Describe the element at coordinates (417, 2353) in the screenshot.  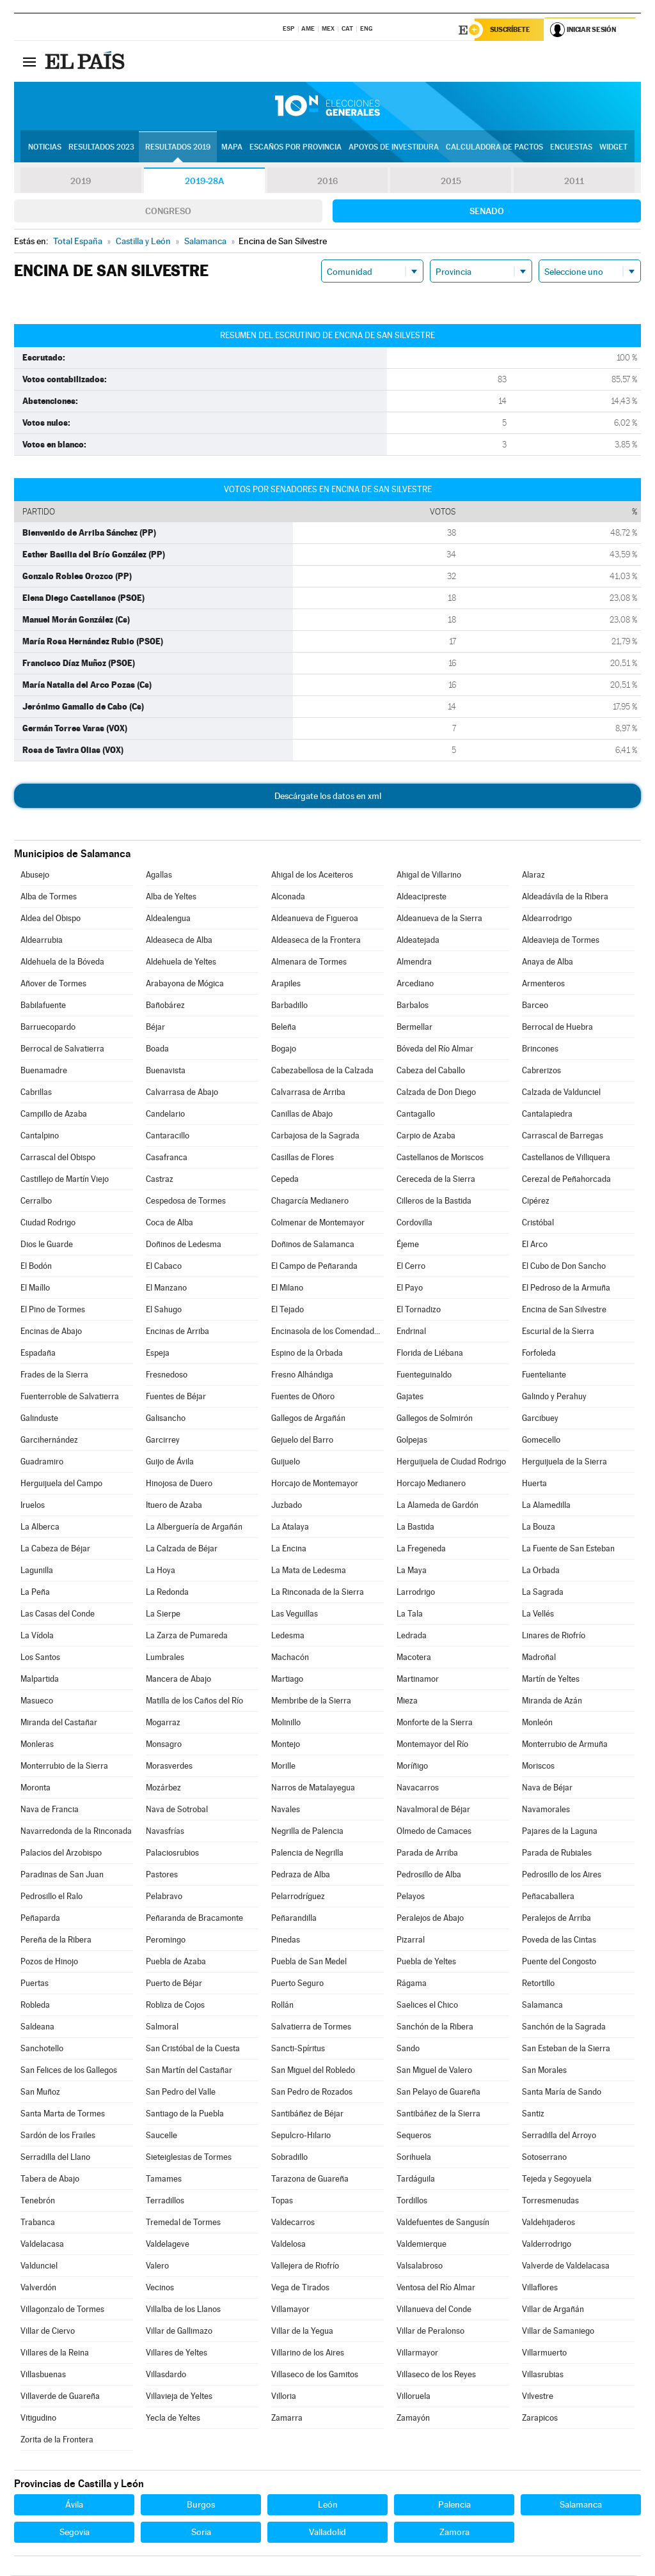
I see `Villarmayor` at that location.